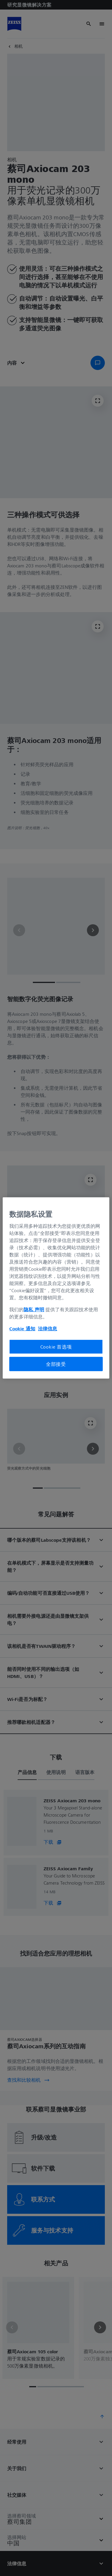  I want to click on Cookie 首选项 [Cookie 首选项, 打开首选项中心对话框], so click(56, 1346).